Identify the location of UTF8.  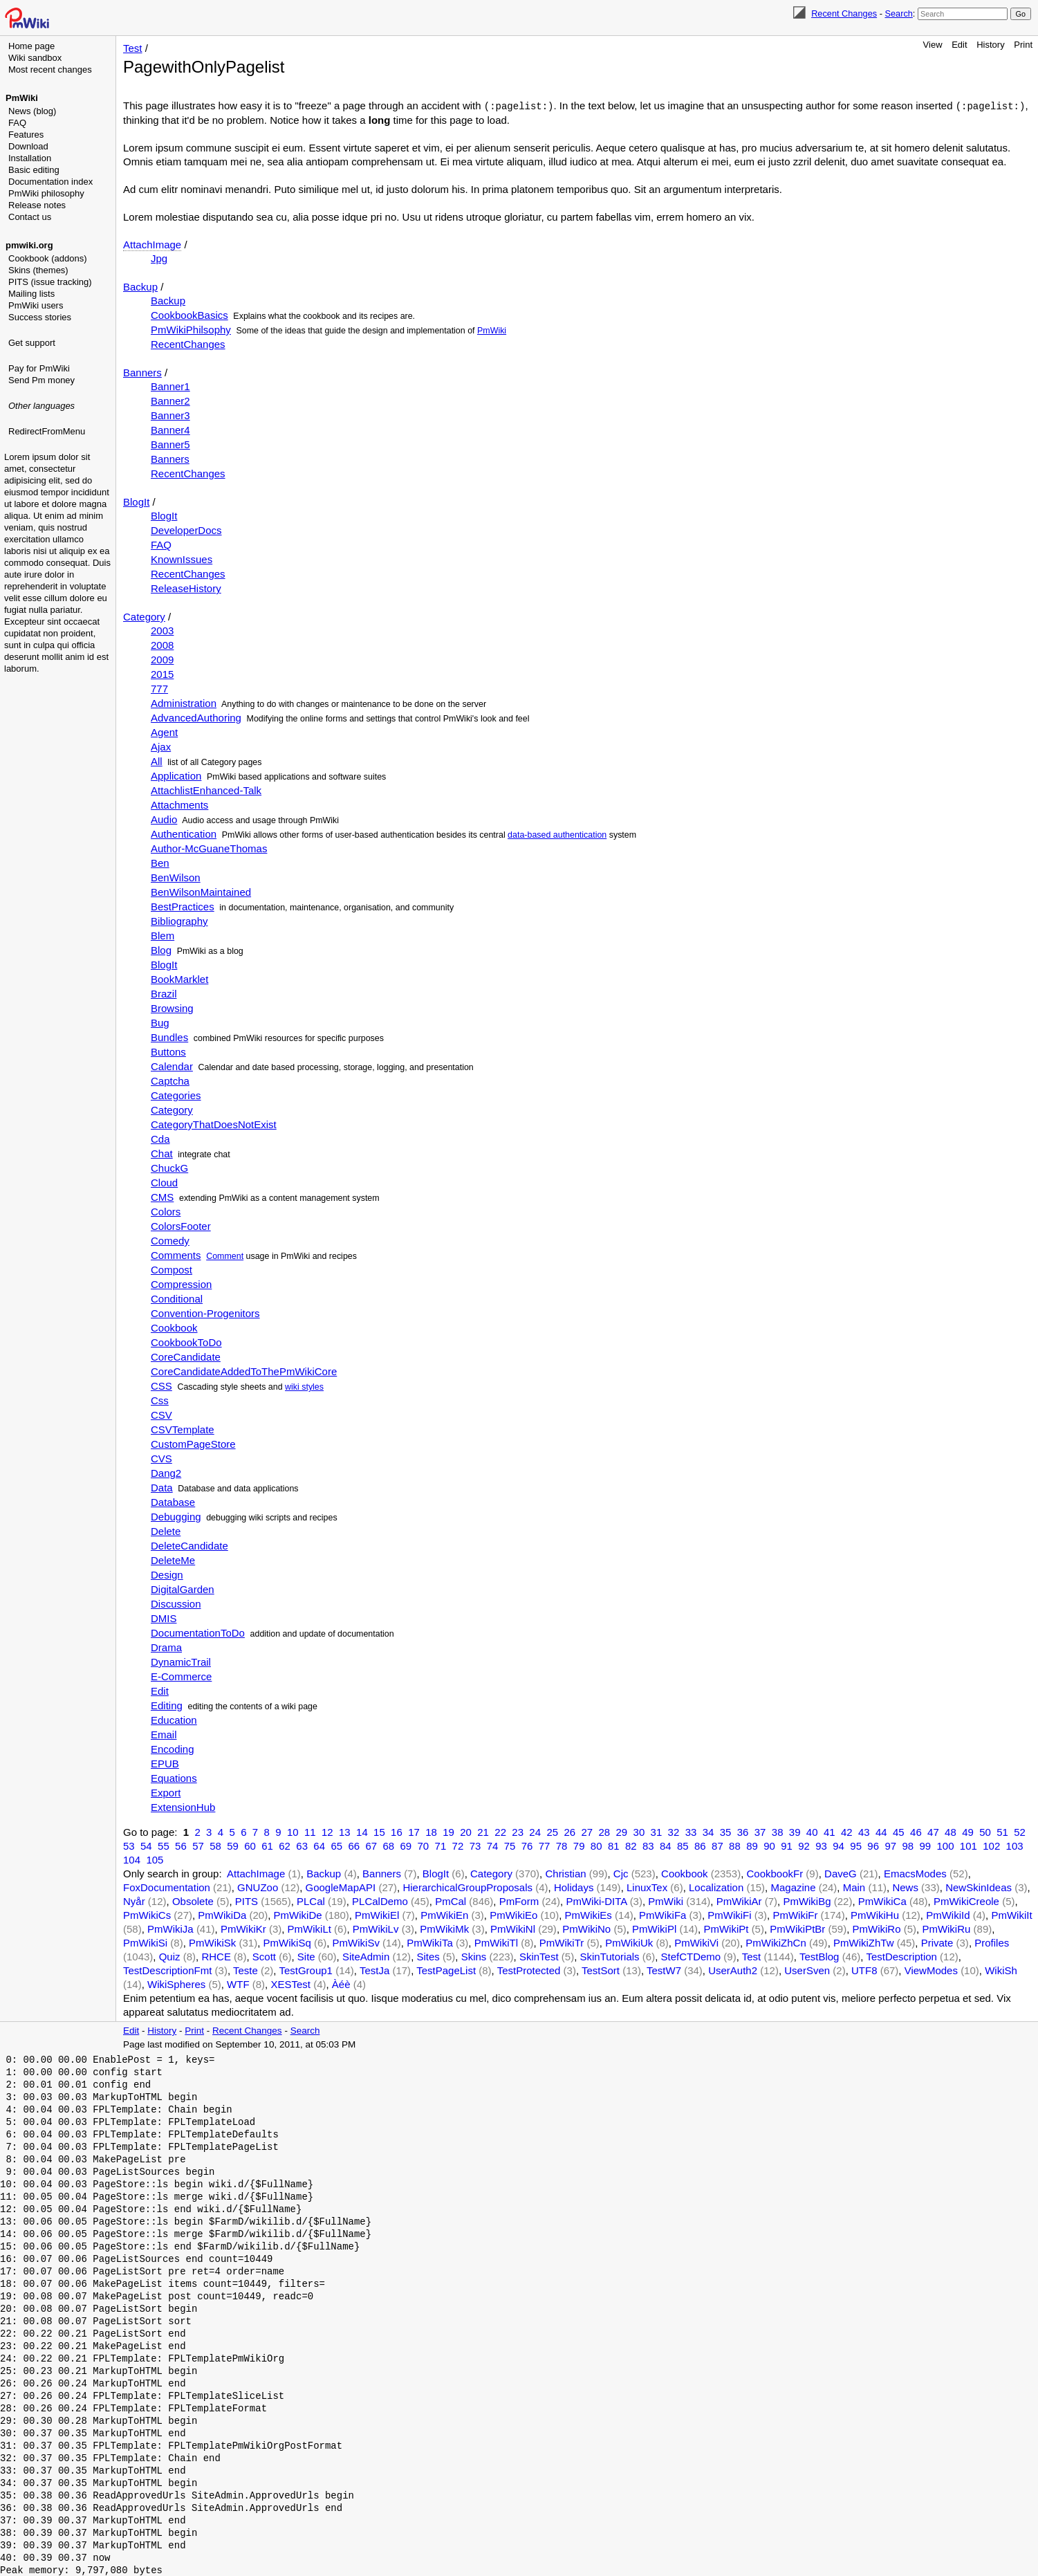
(864, 1970).